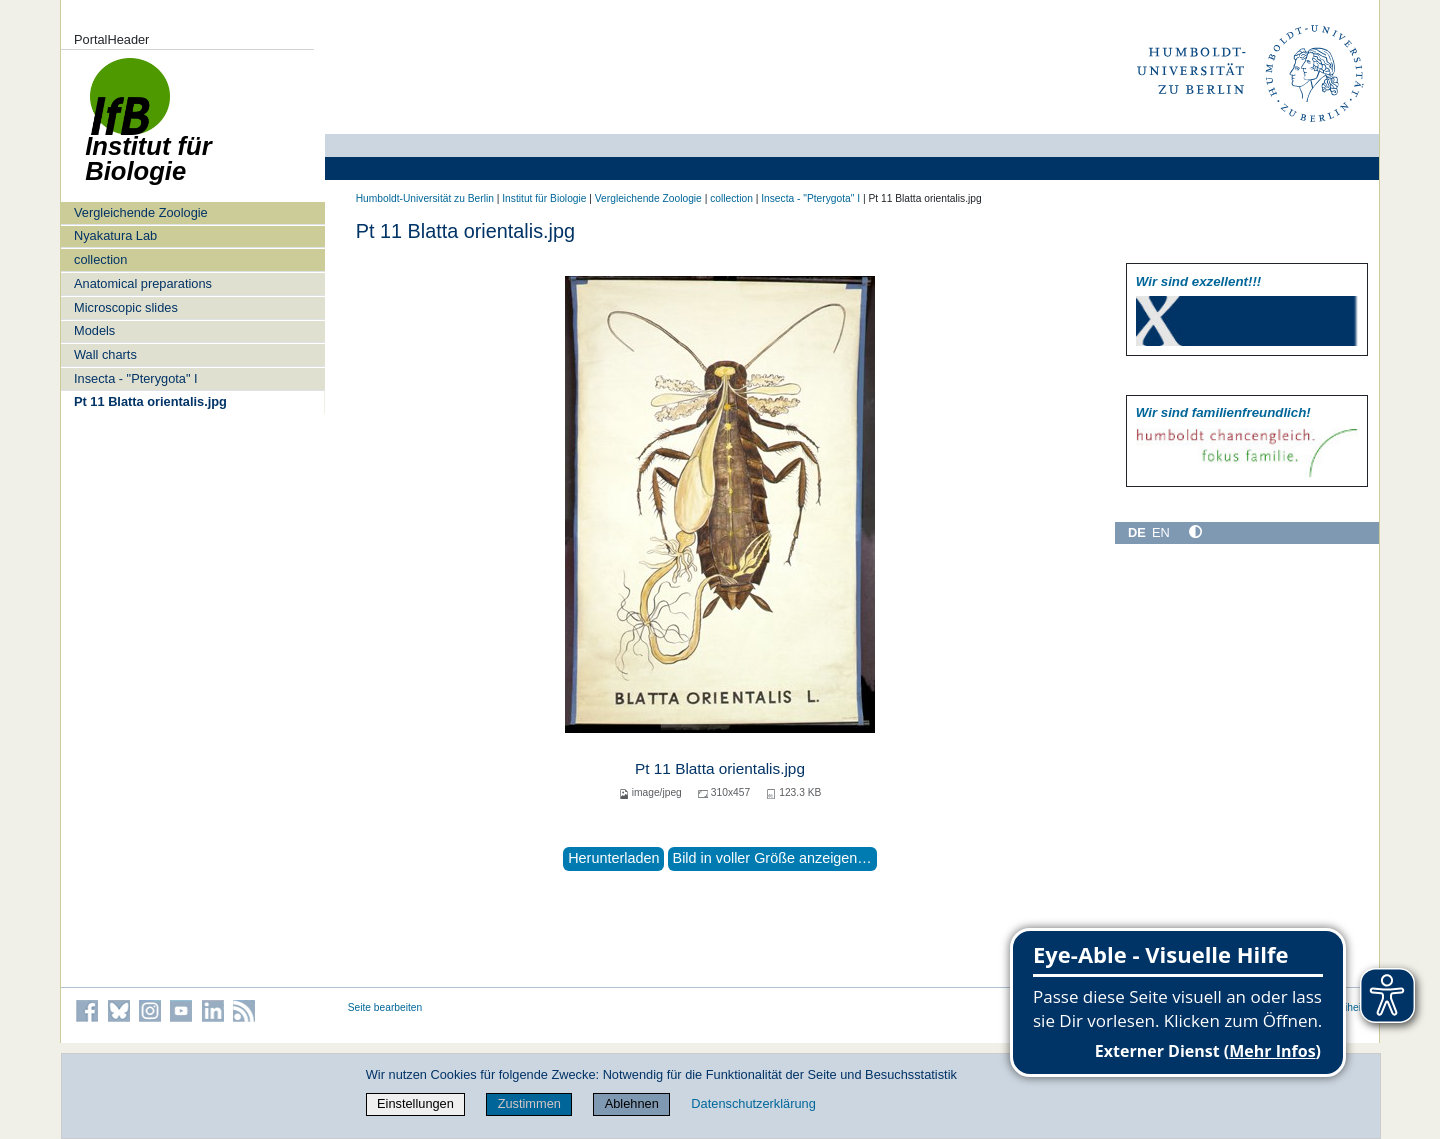 The width and height of the screenshot is (1440, 1139). Describe the element at coordinates (632, 1103) in the screenshot. I see `Ablehnen` at that location.